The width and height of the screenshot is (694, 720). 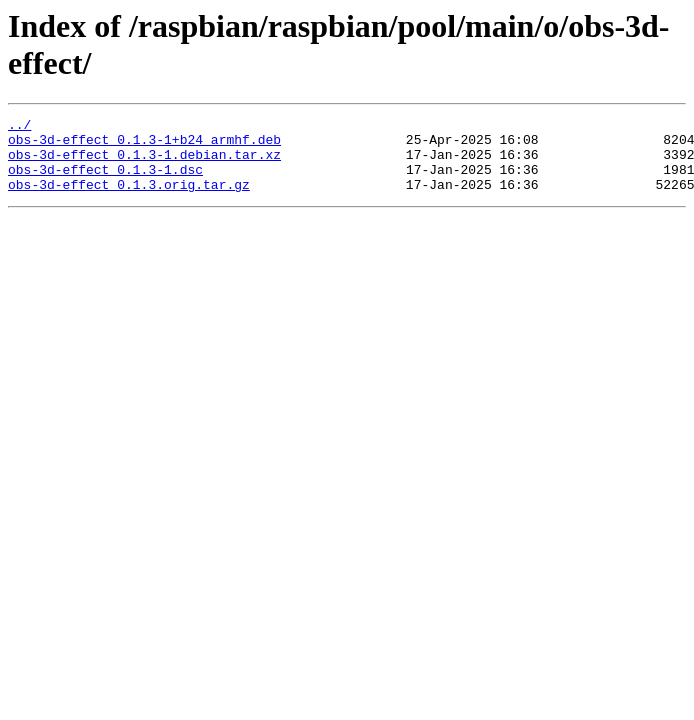 What do you see at coordinates (105, 181) in the screenshot?
I see `obs-3d-effect_0.1.3-1.dsc` at bounding box center [105, 181].